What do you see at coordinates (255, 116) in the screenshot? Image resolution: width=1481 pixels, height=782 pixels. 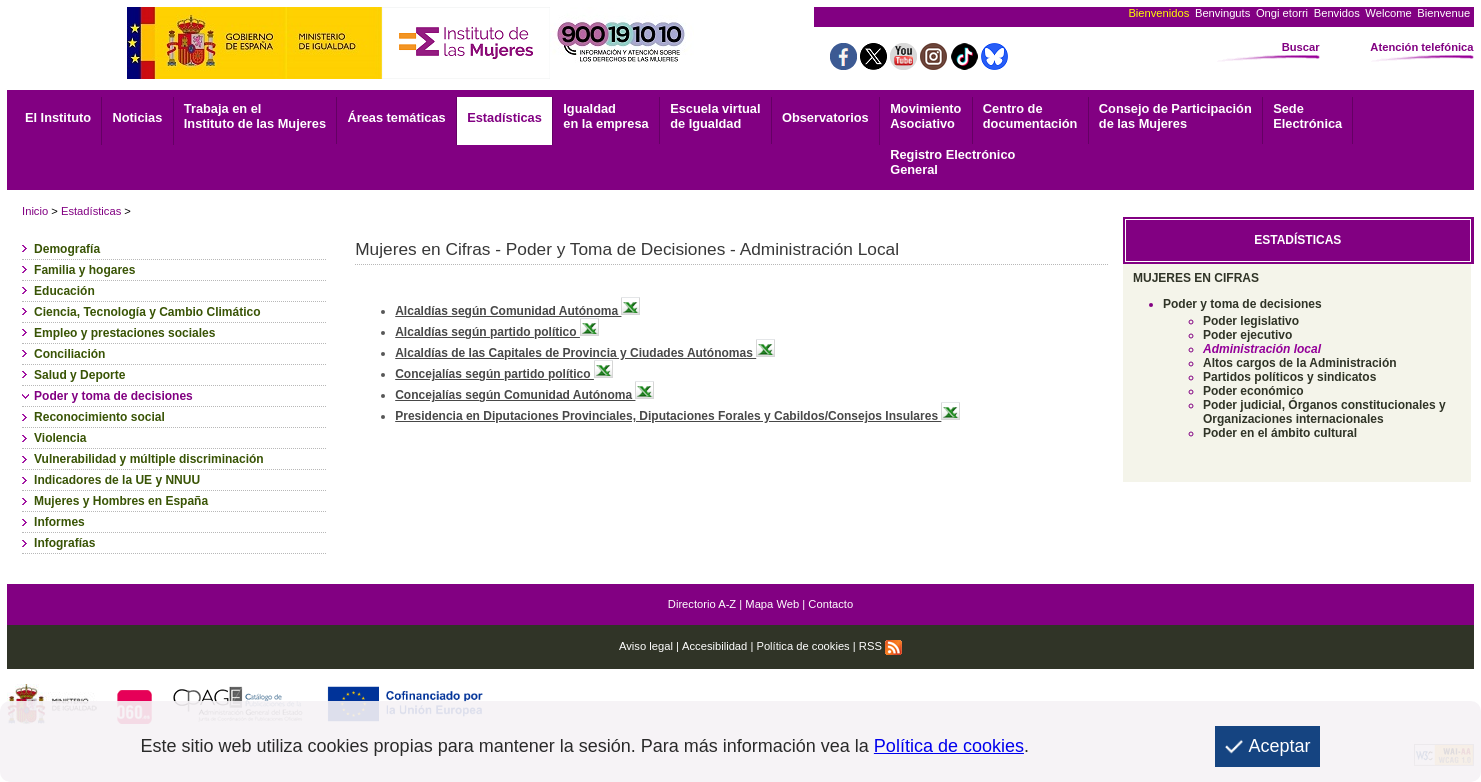 I see `Trabaja en el` at bounding box center [255, 116].